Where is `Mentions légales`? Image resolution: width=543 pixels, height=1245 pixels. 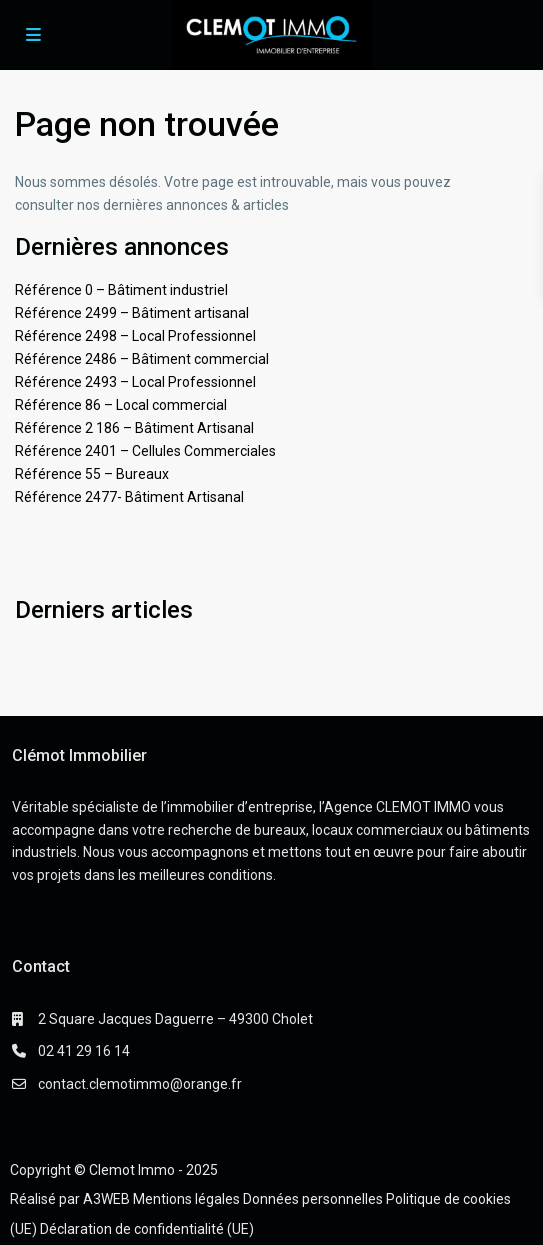 Mentions légales is located at coordinates (186, 1199).